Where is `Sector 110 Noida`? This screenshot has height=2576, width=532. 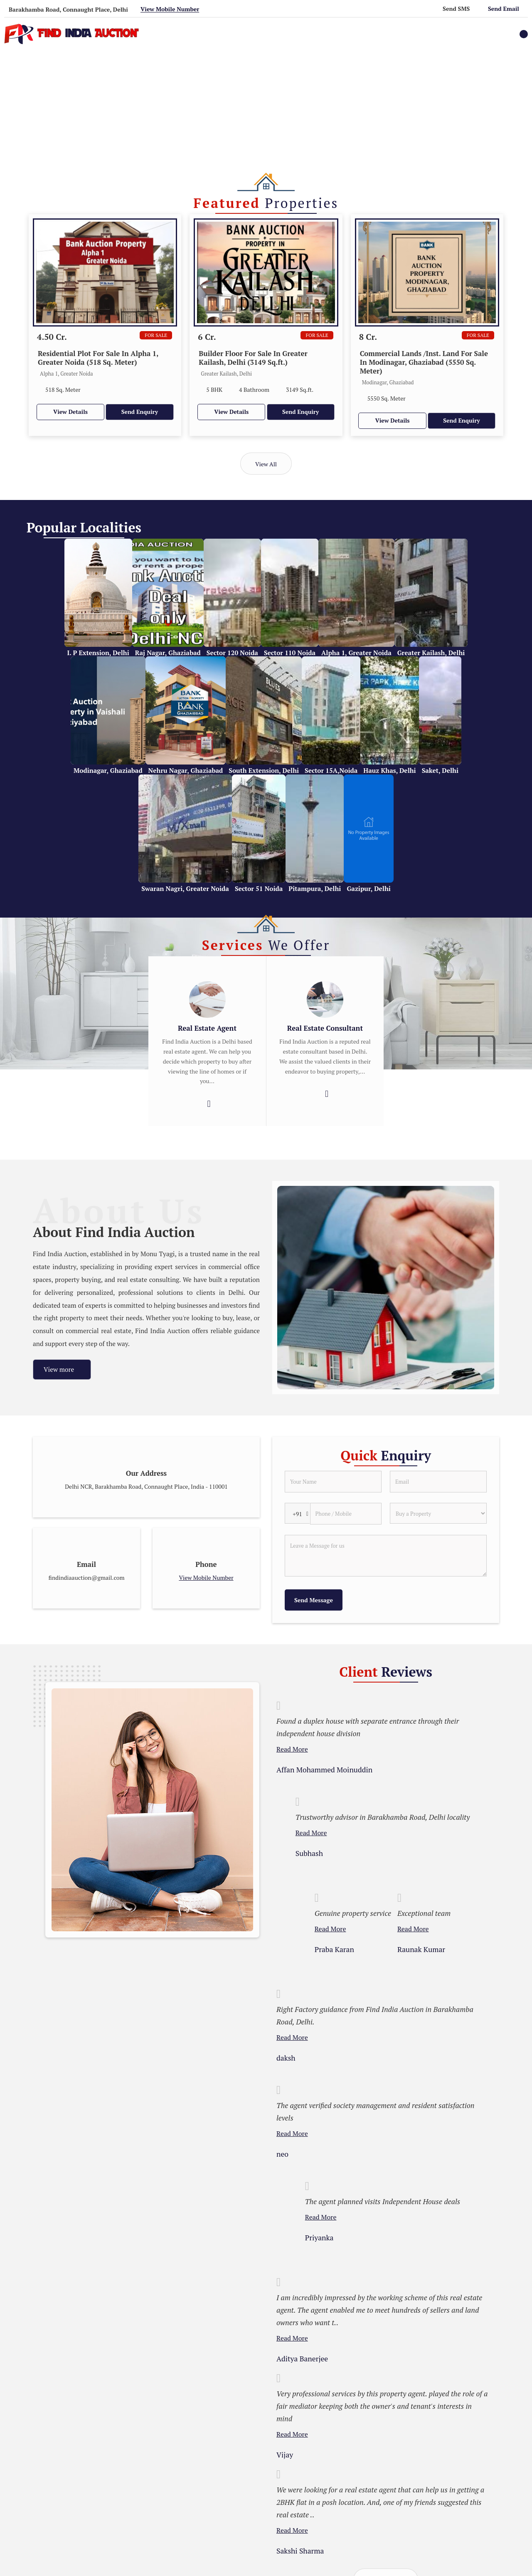 Sector 110 Noida is located at coordinates (289, 652).